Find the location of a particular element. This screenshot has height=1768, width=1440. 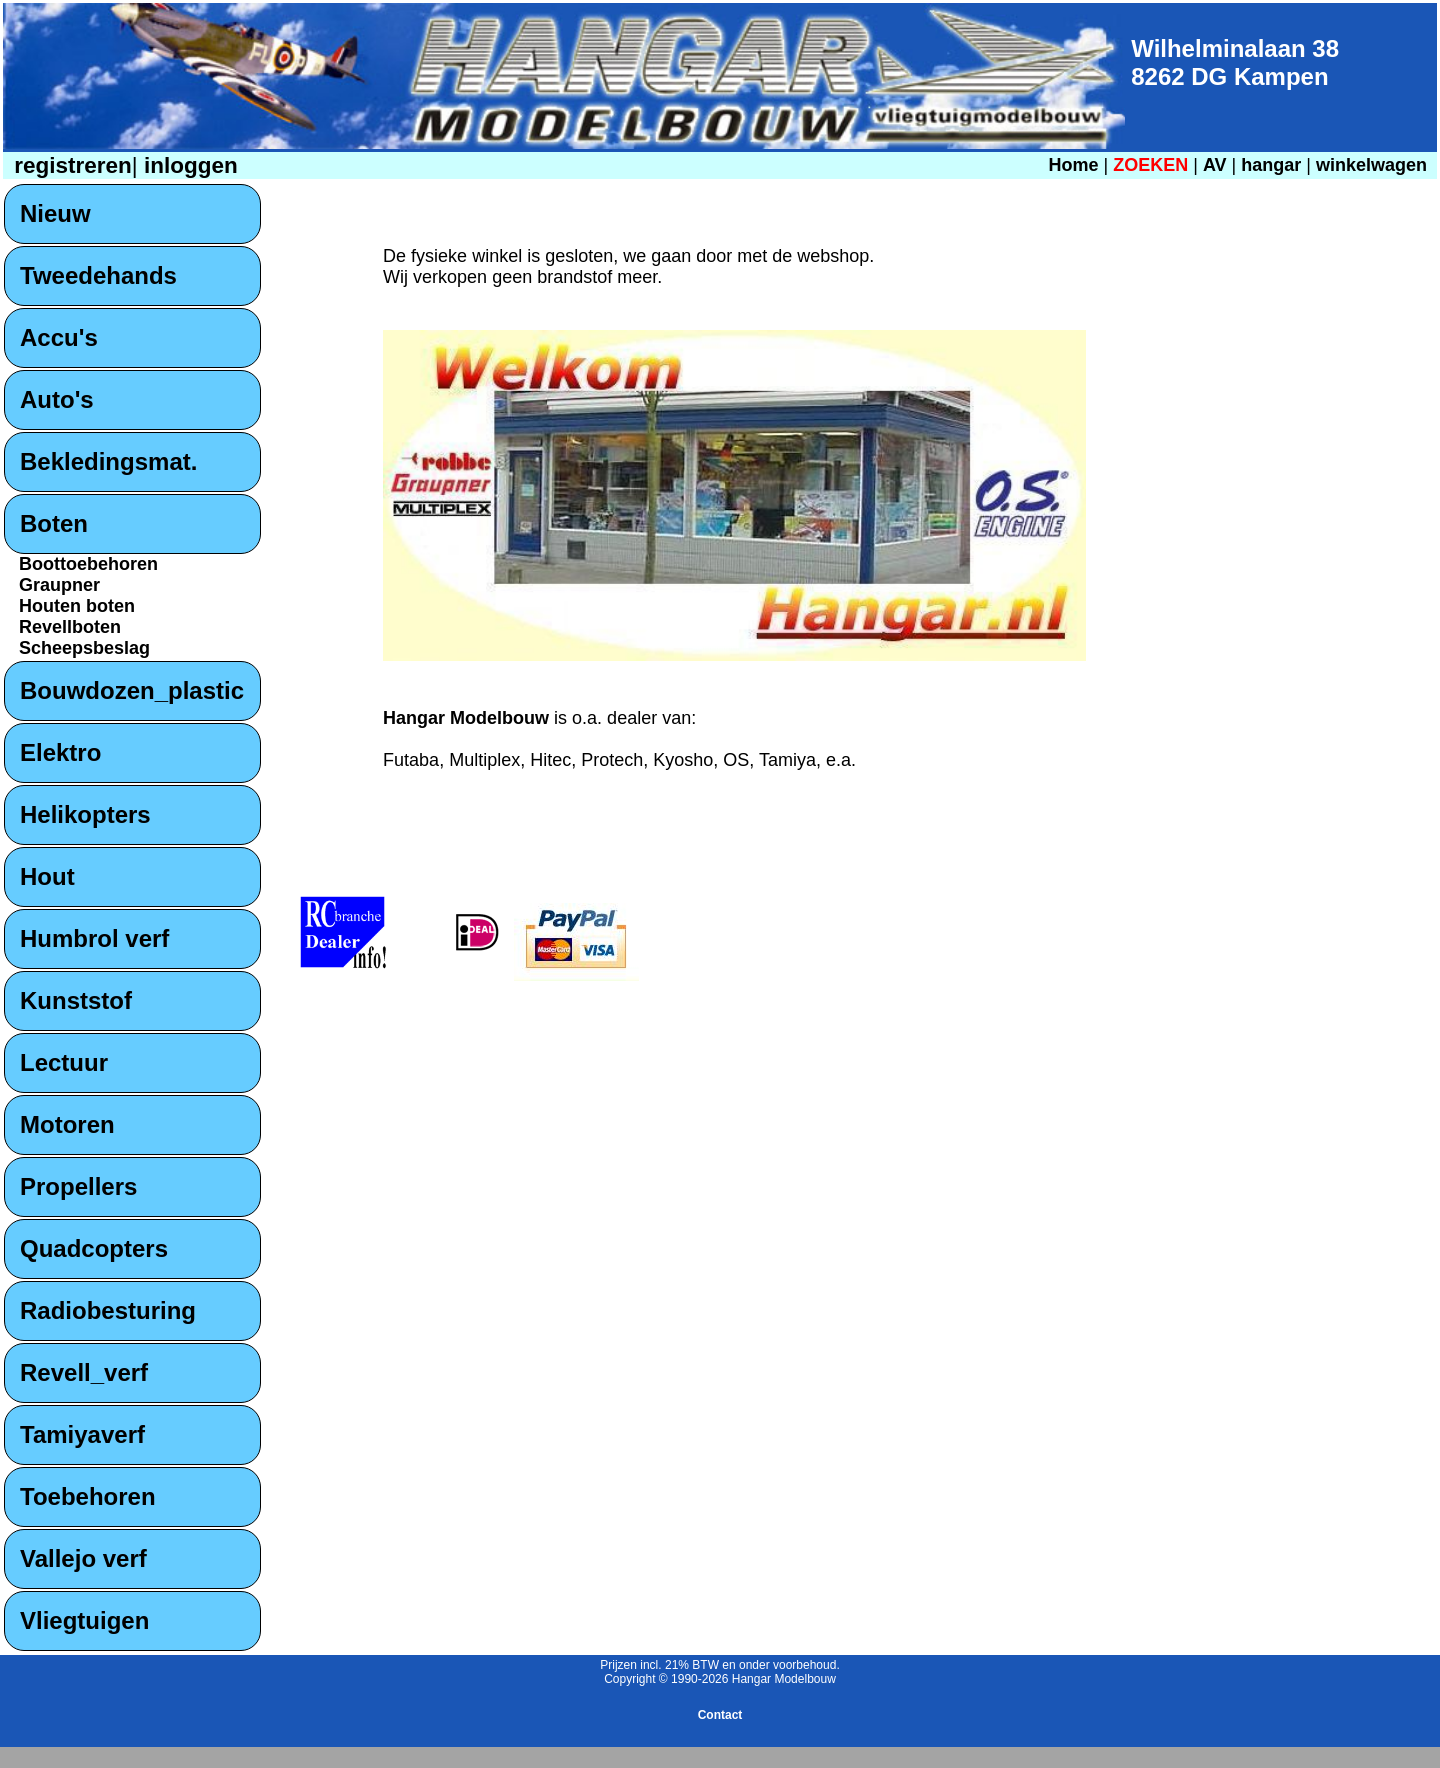

Accu's is located at coordinates (59, 337).